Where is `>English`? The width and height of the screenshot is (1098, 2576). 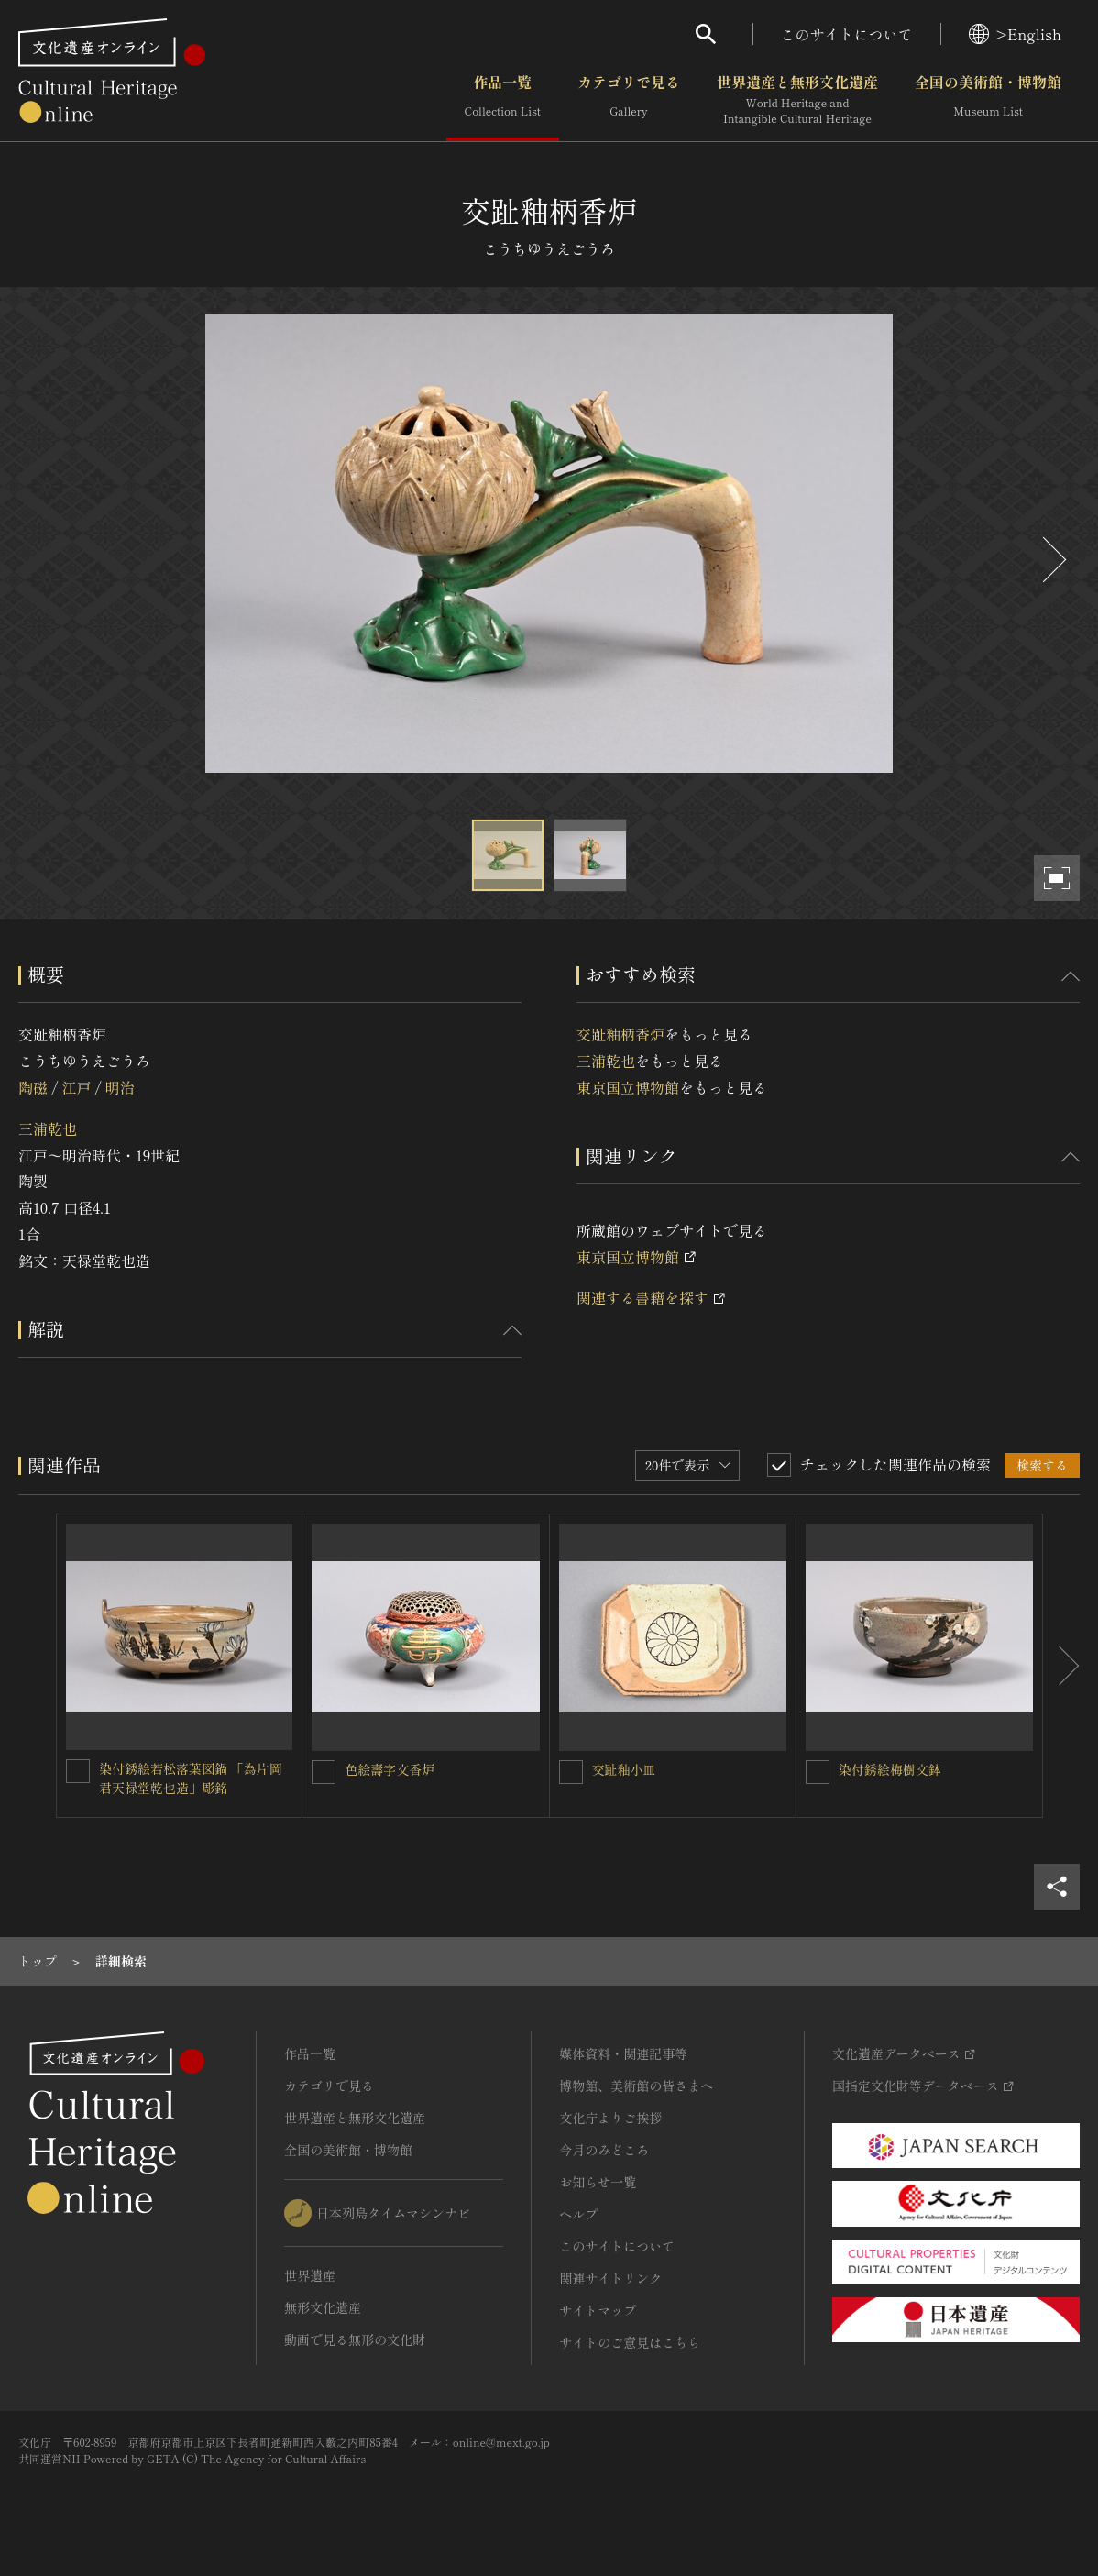 >English is located at coordinates (1015, 34).